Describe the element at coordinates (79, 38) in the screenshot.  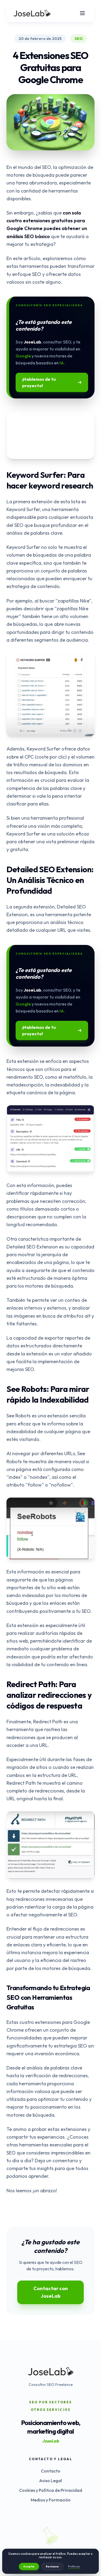
I see `SEO` at that location.